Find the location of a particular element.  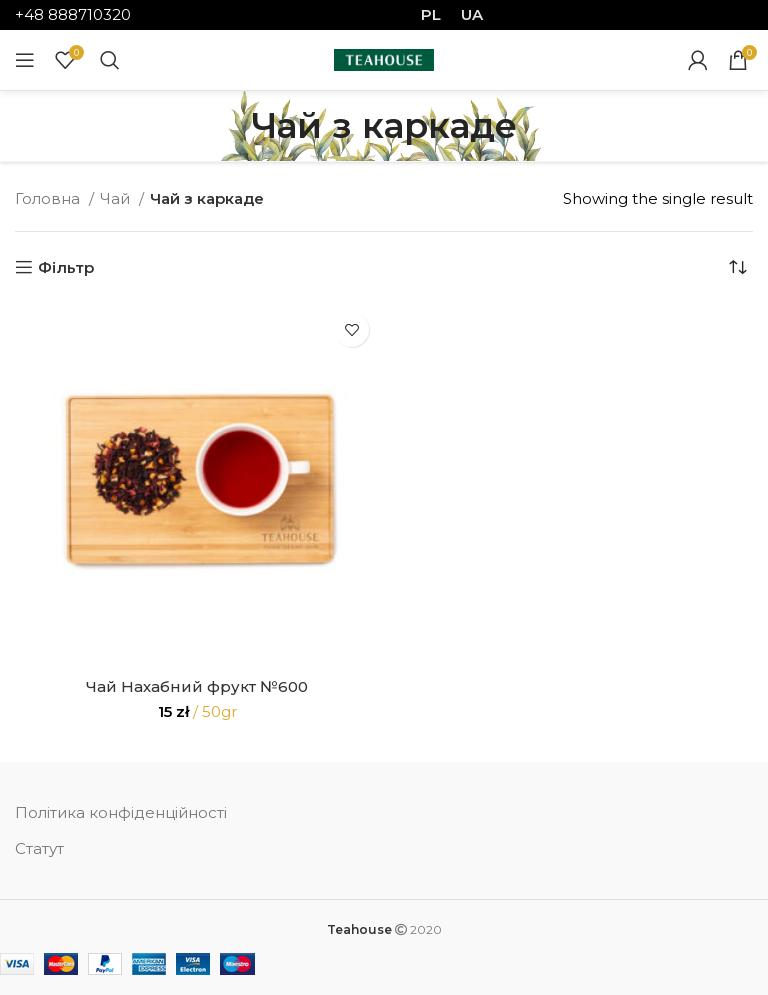

Фільтр is located at coordinates (66, 267).